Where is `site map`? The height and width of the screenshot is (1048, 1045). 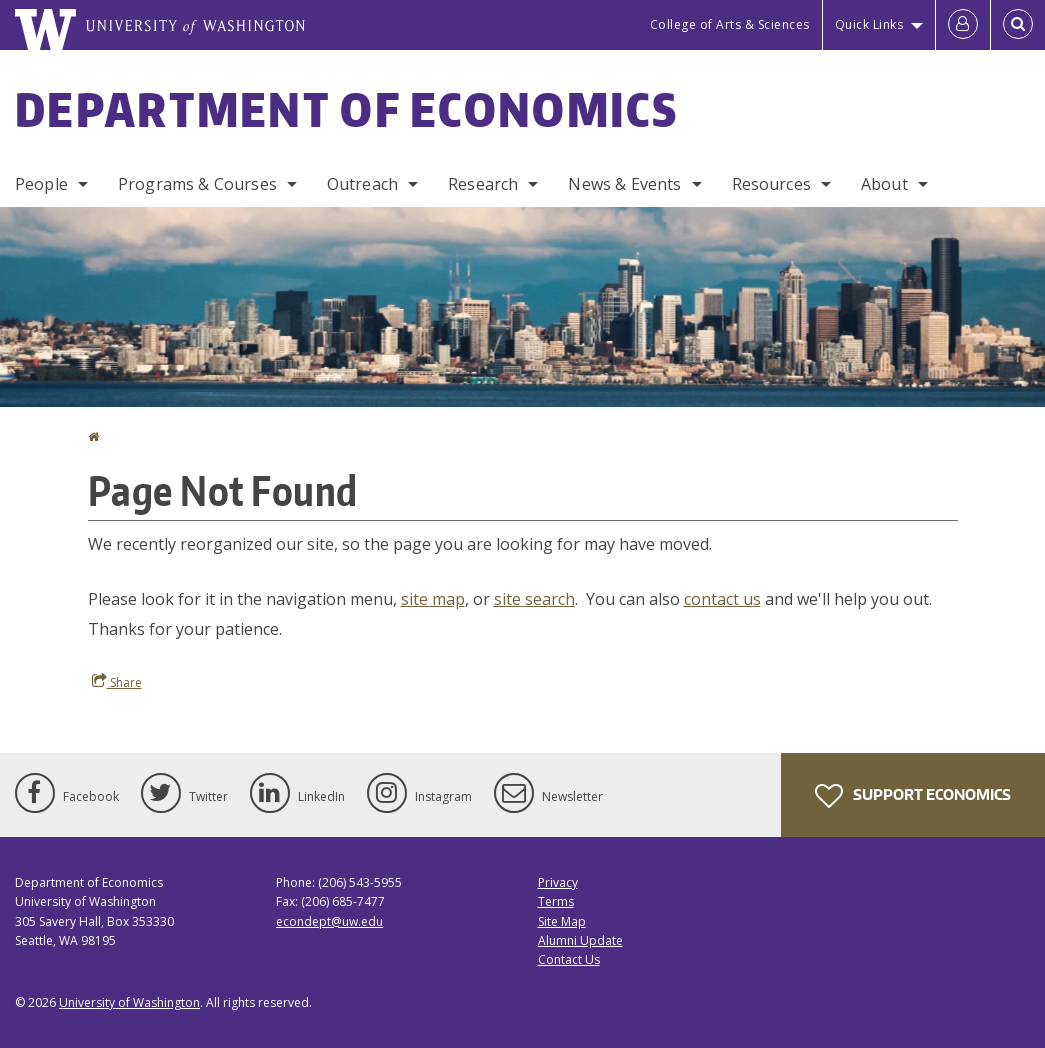 site map is located at coordinates (433, 599).